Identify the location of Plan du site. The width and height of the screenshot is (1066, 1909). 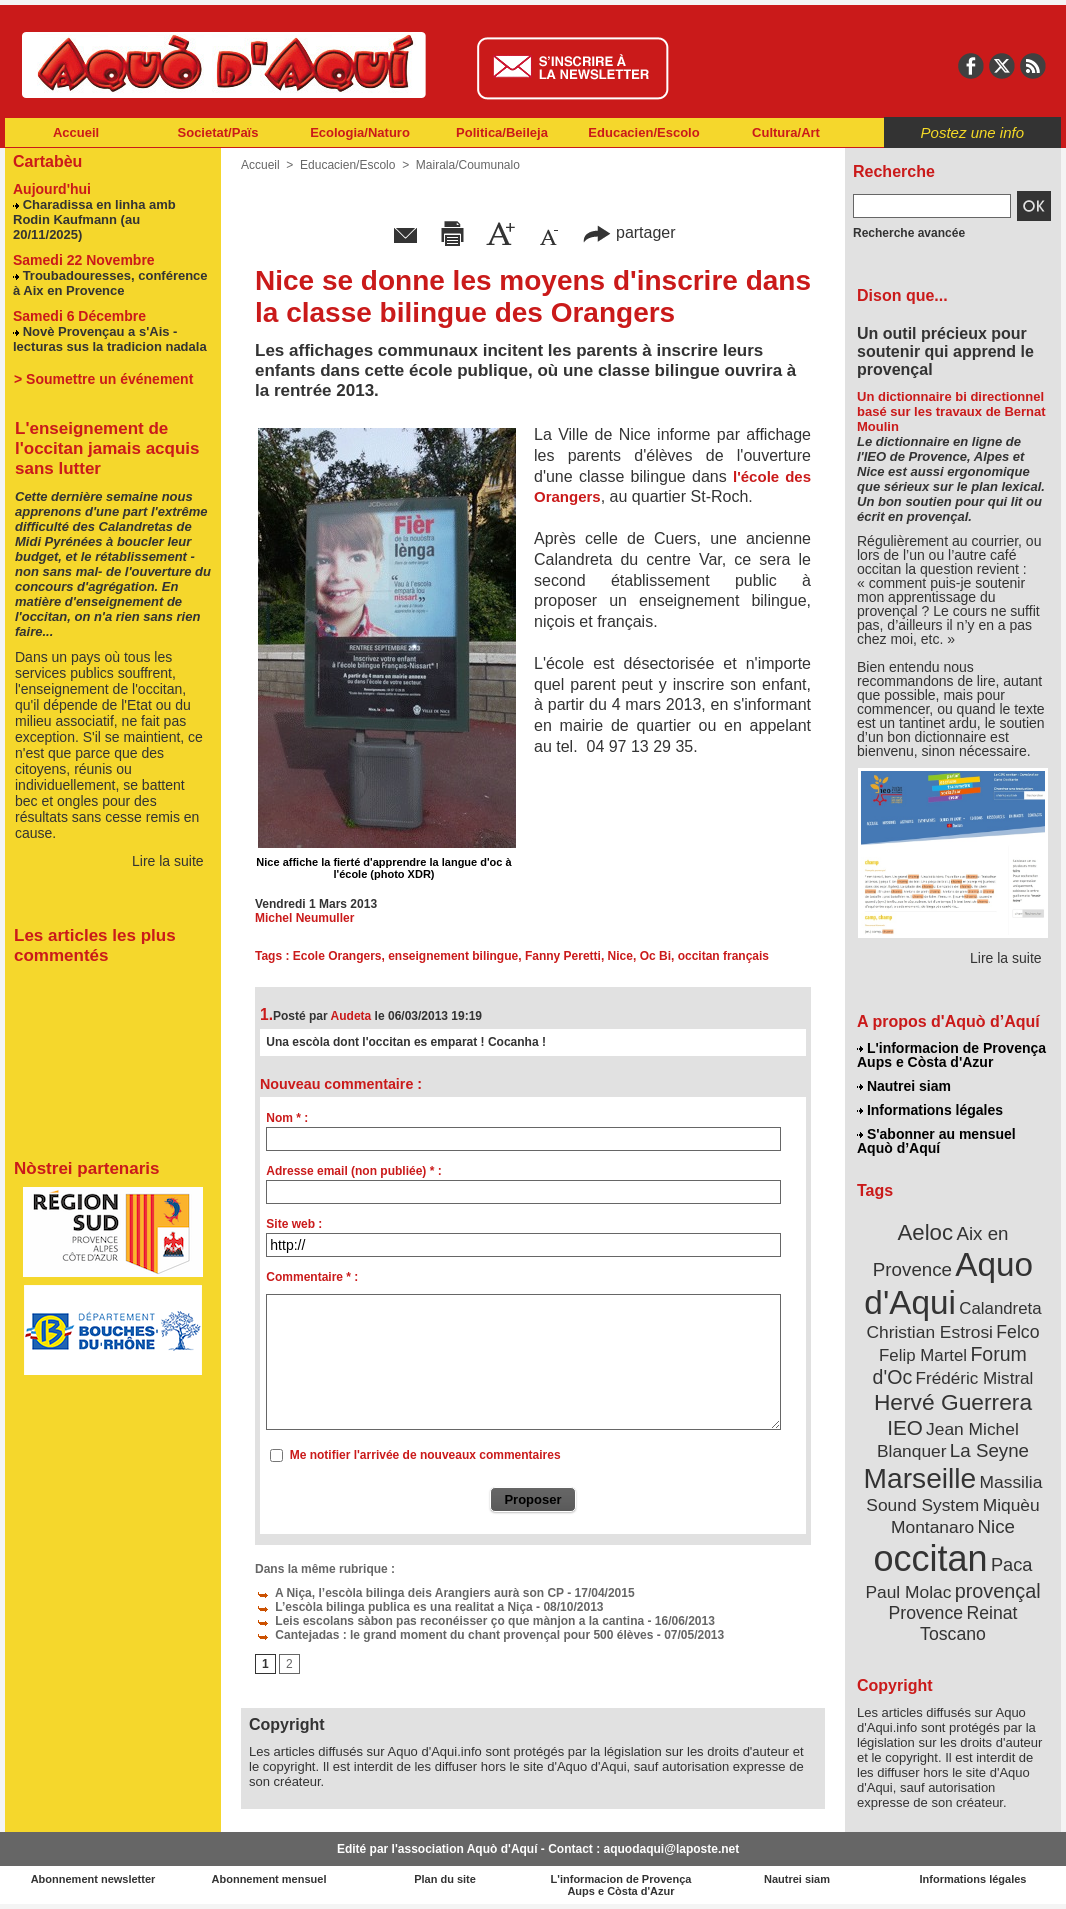
(445, 1879).